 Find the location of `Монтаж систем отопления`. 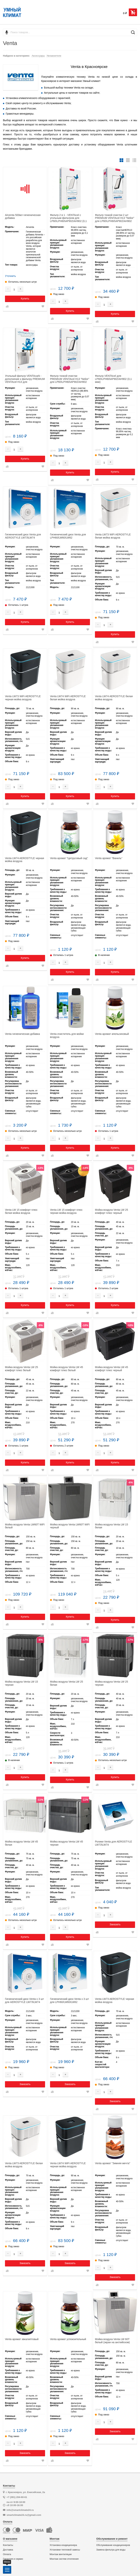

Монтаж систем отопления is located at coordinates (64, 2559).